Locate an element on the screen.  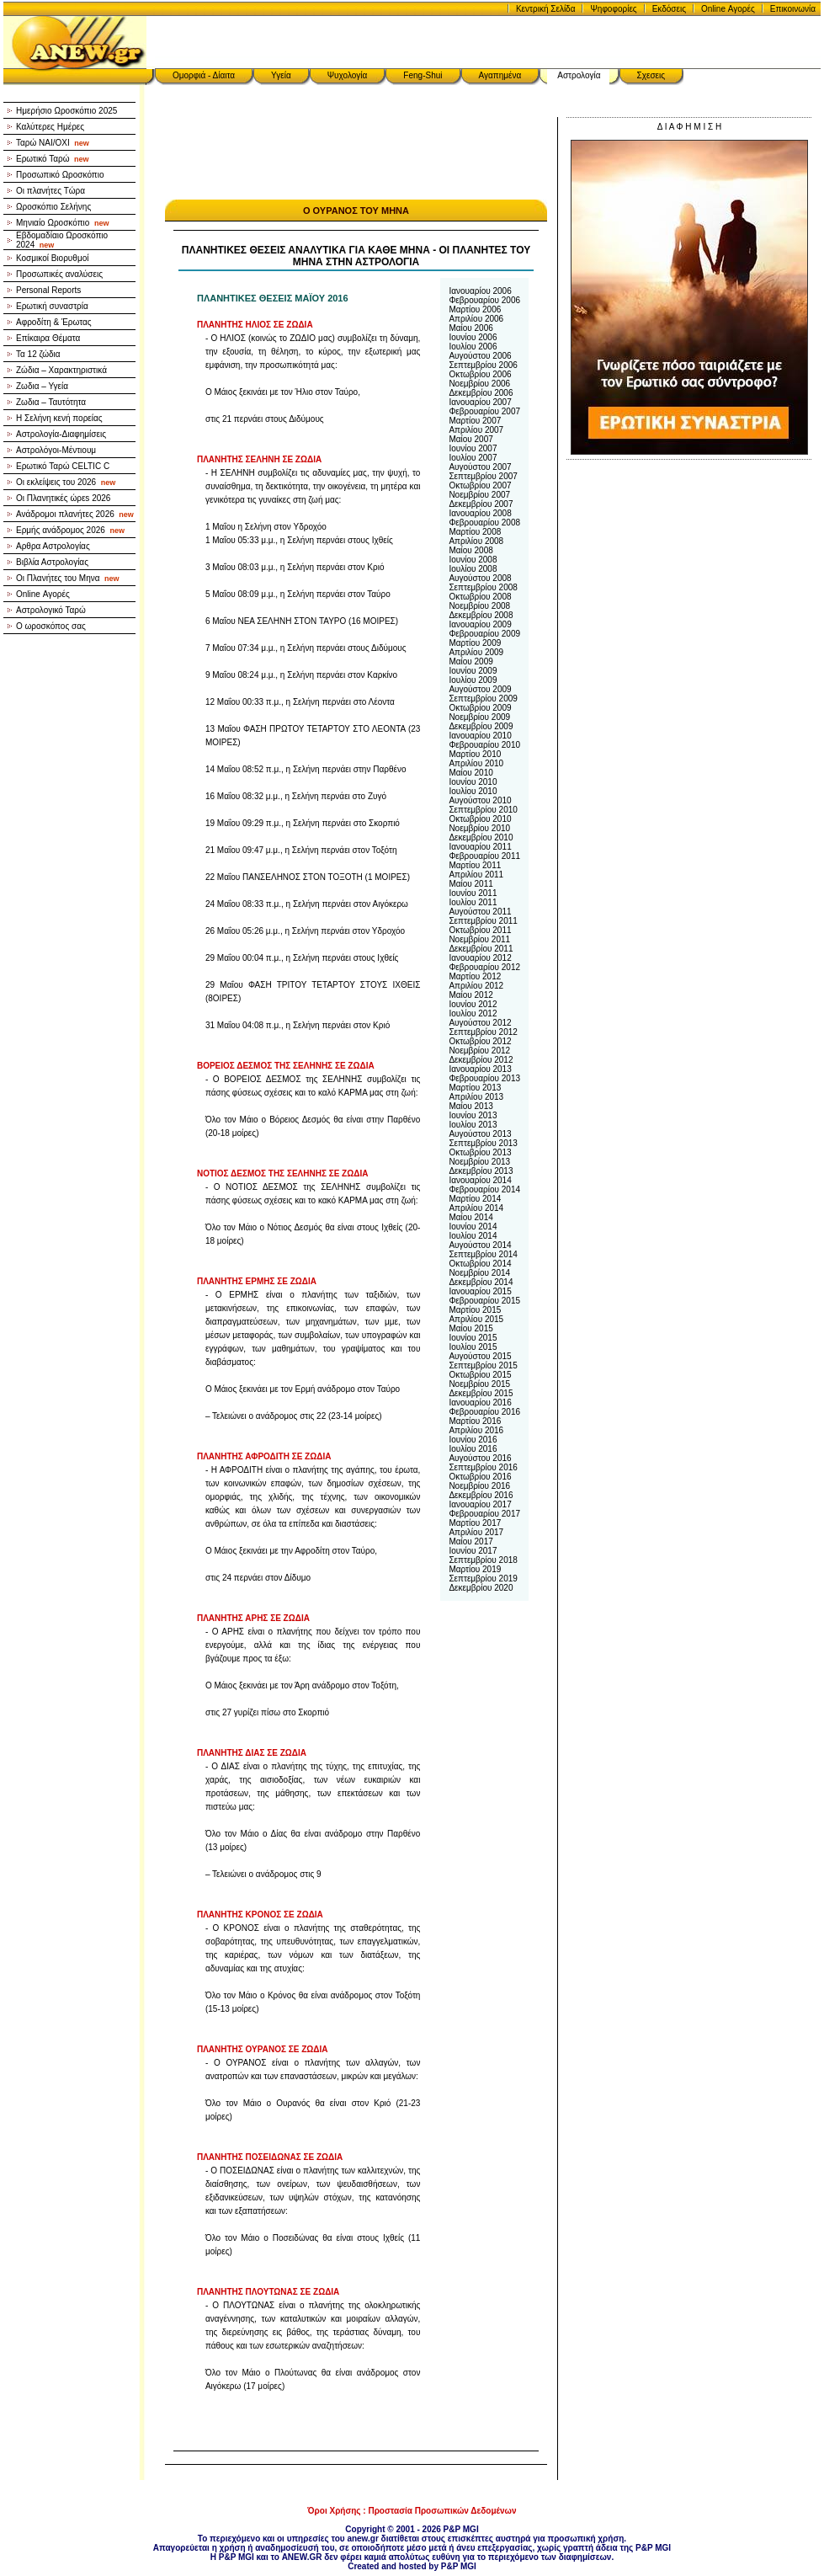
Ιουλίου 2014 is located at coordinates (473, 1235).